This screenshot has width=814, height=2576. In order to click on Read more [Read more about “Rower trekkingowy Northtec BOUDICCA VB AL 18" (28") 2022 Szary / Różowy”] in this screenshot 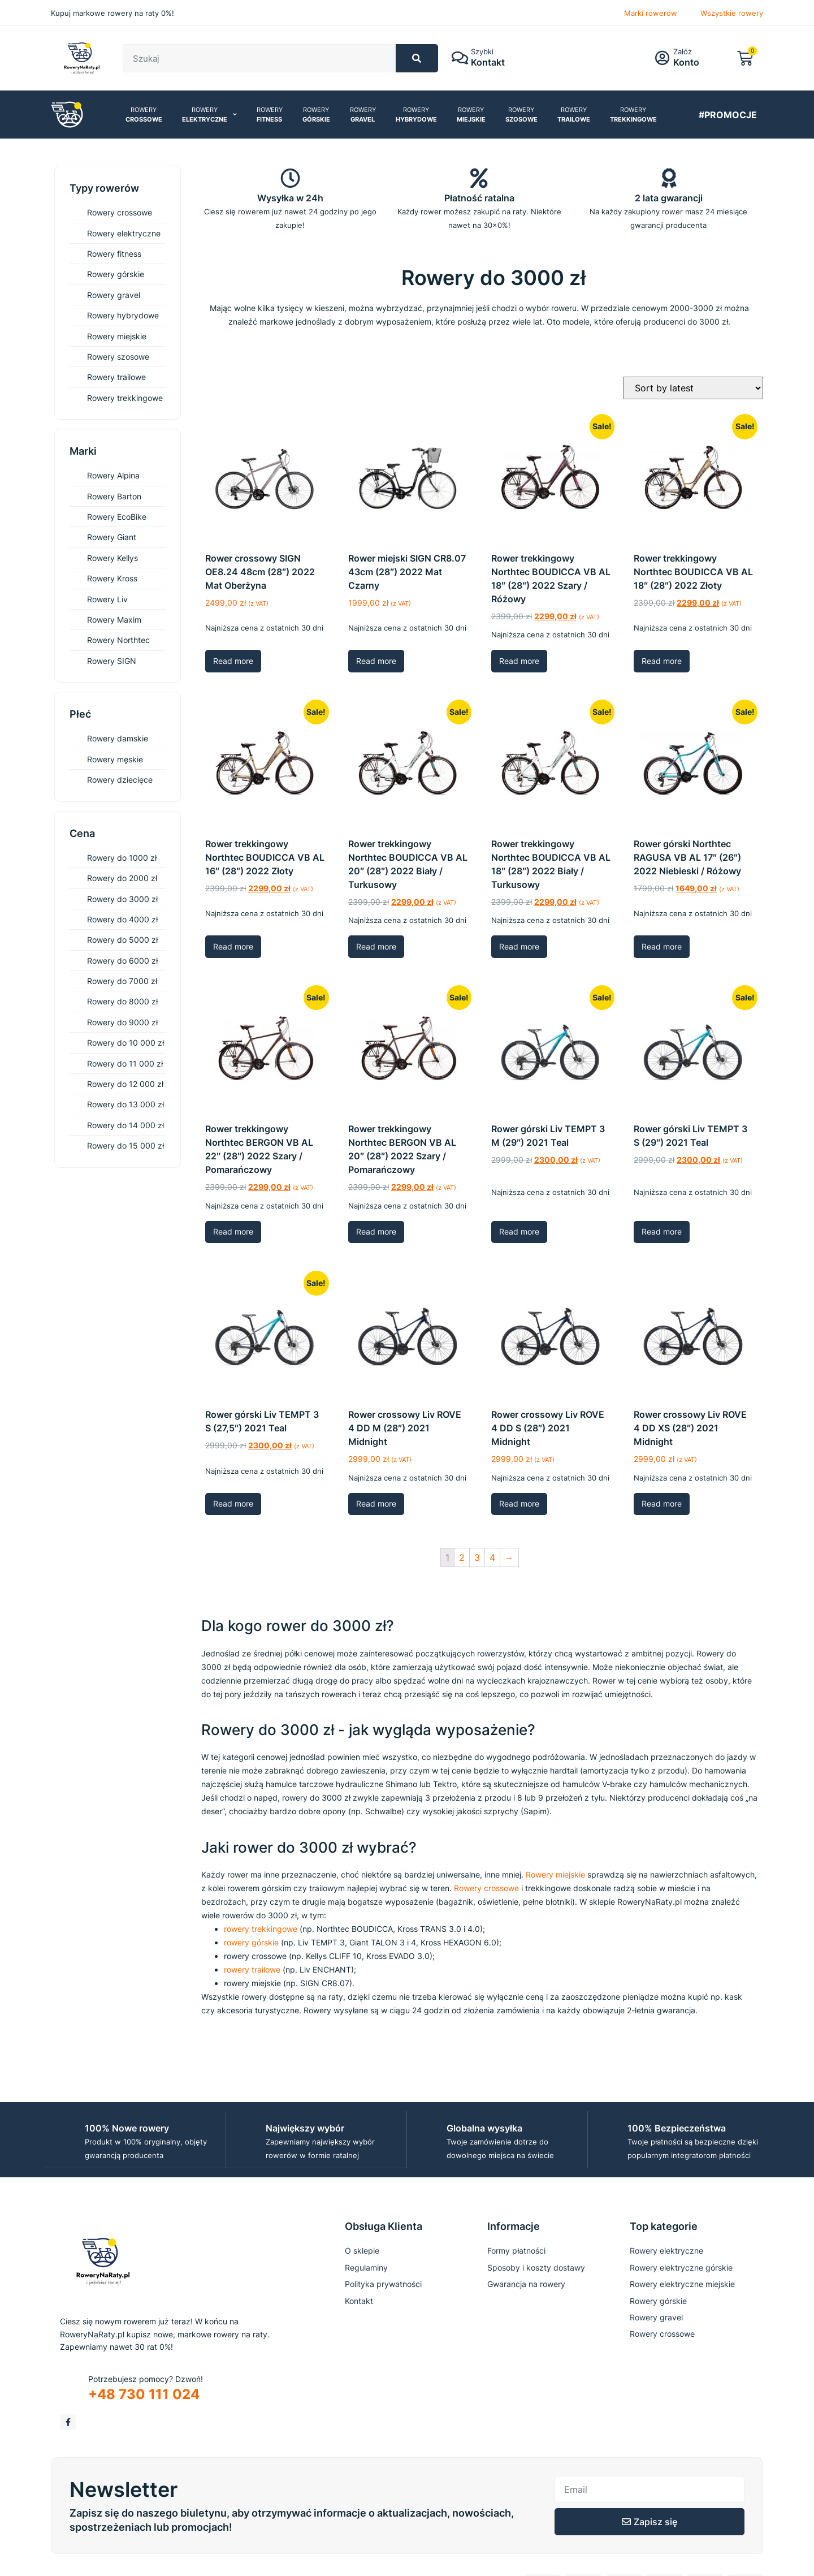, I will do `click(519, 661)`.